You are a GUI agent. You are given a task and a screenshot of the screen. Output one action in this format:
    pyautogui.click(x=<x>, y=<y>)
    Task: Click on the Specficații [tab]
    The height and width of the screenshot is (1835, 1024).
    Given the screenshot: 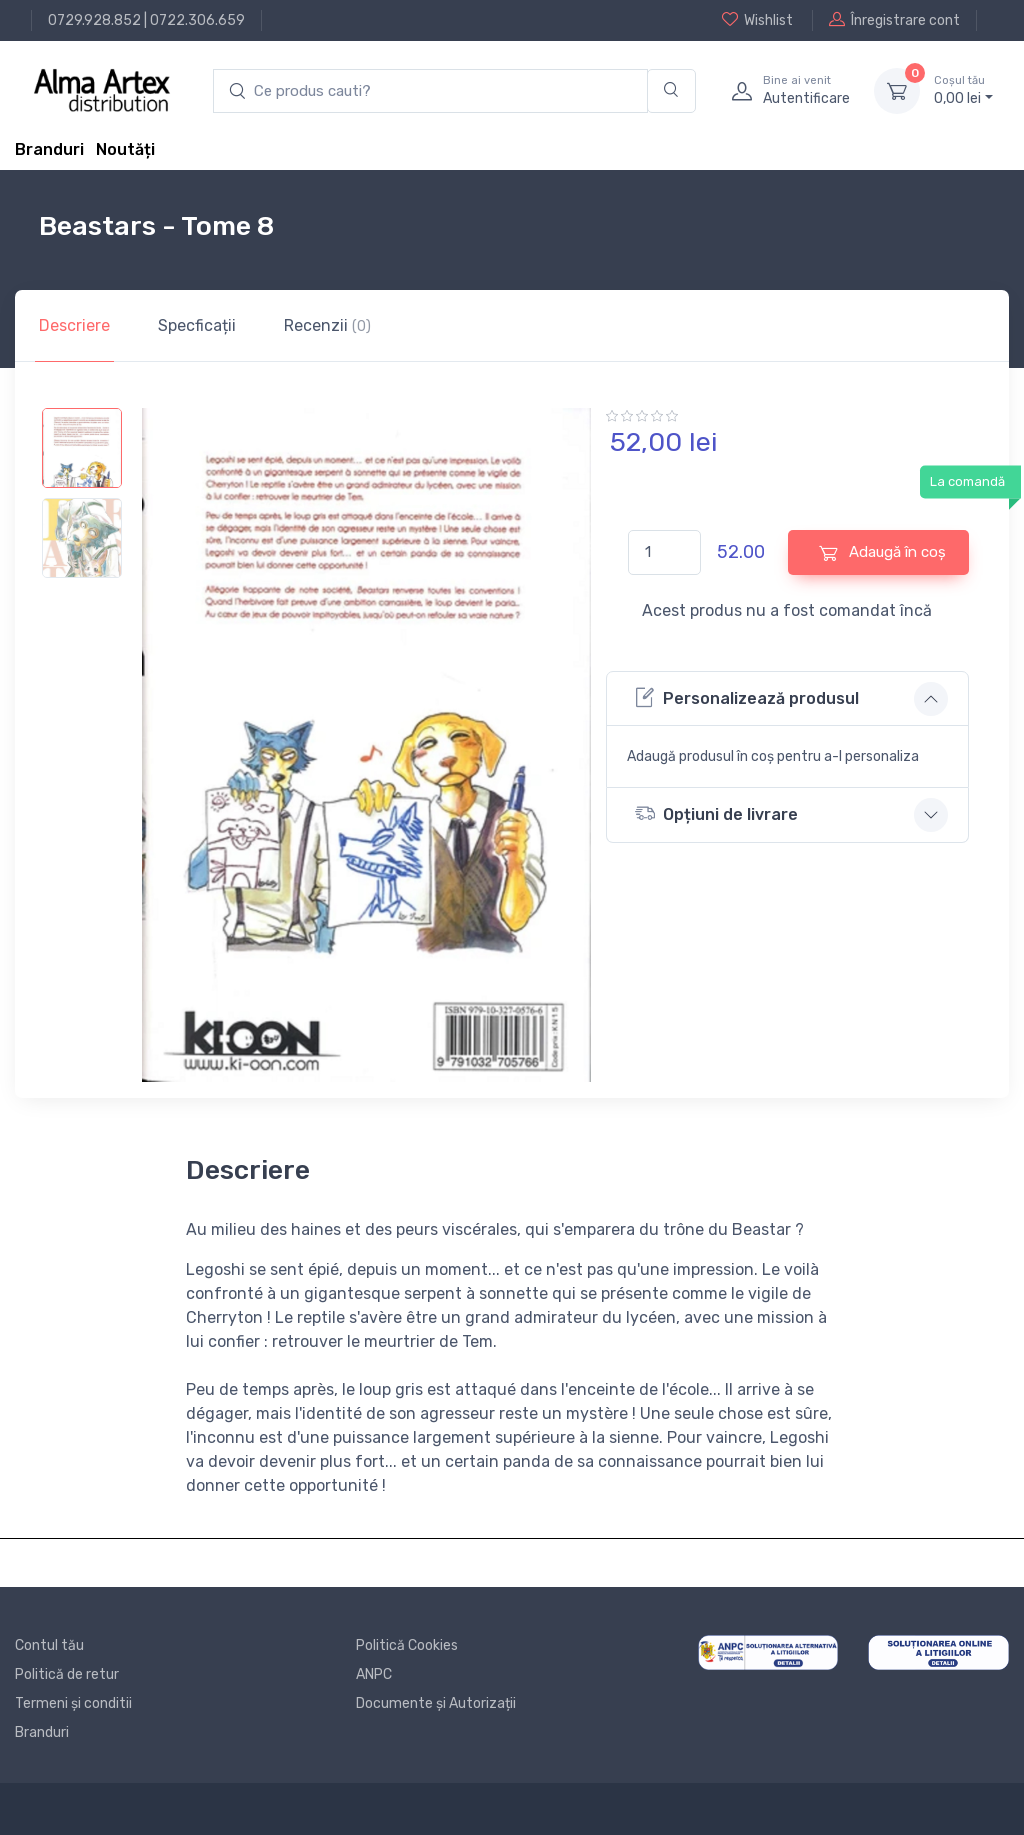 What is the action you would take?
    pyautogui.click(x=197, y=325)
    